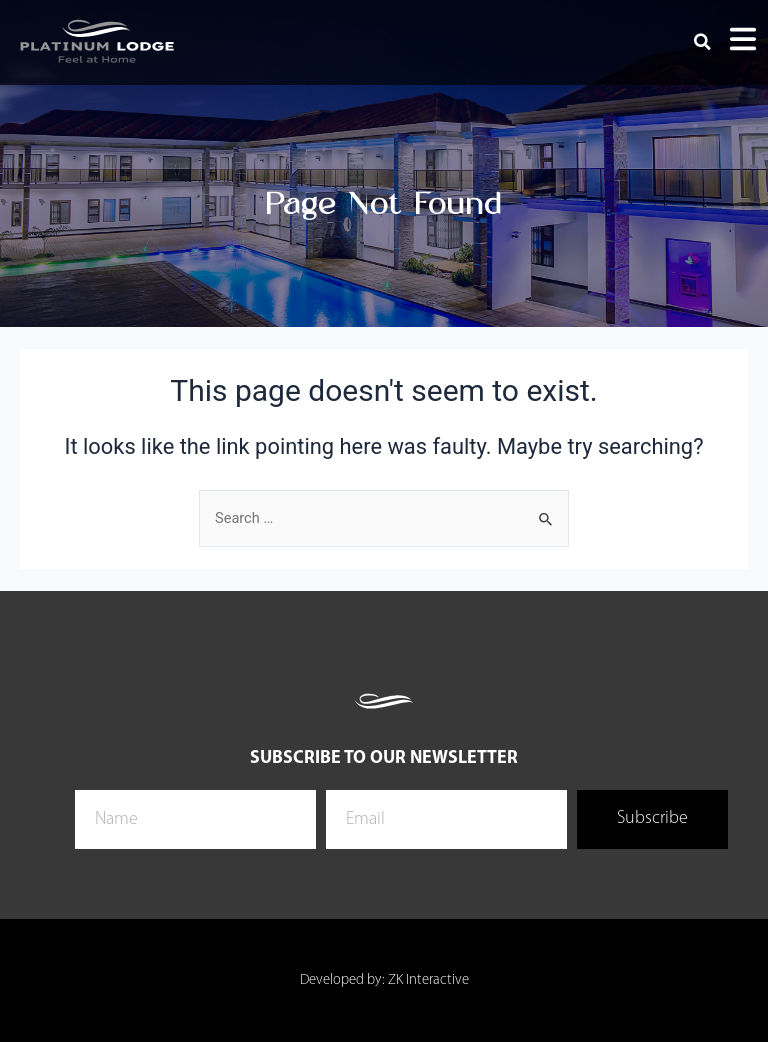  I want to click on [button], so click(703, 42).